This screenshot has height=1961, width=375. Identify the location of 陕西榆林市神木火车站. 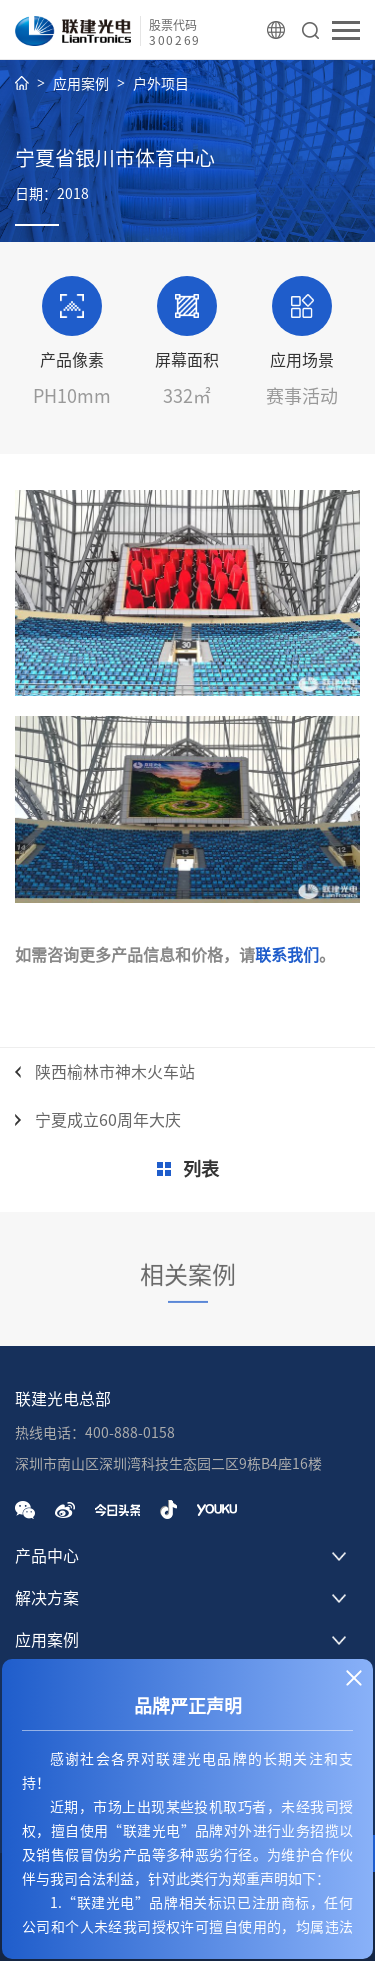
(115, 1072).